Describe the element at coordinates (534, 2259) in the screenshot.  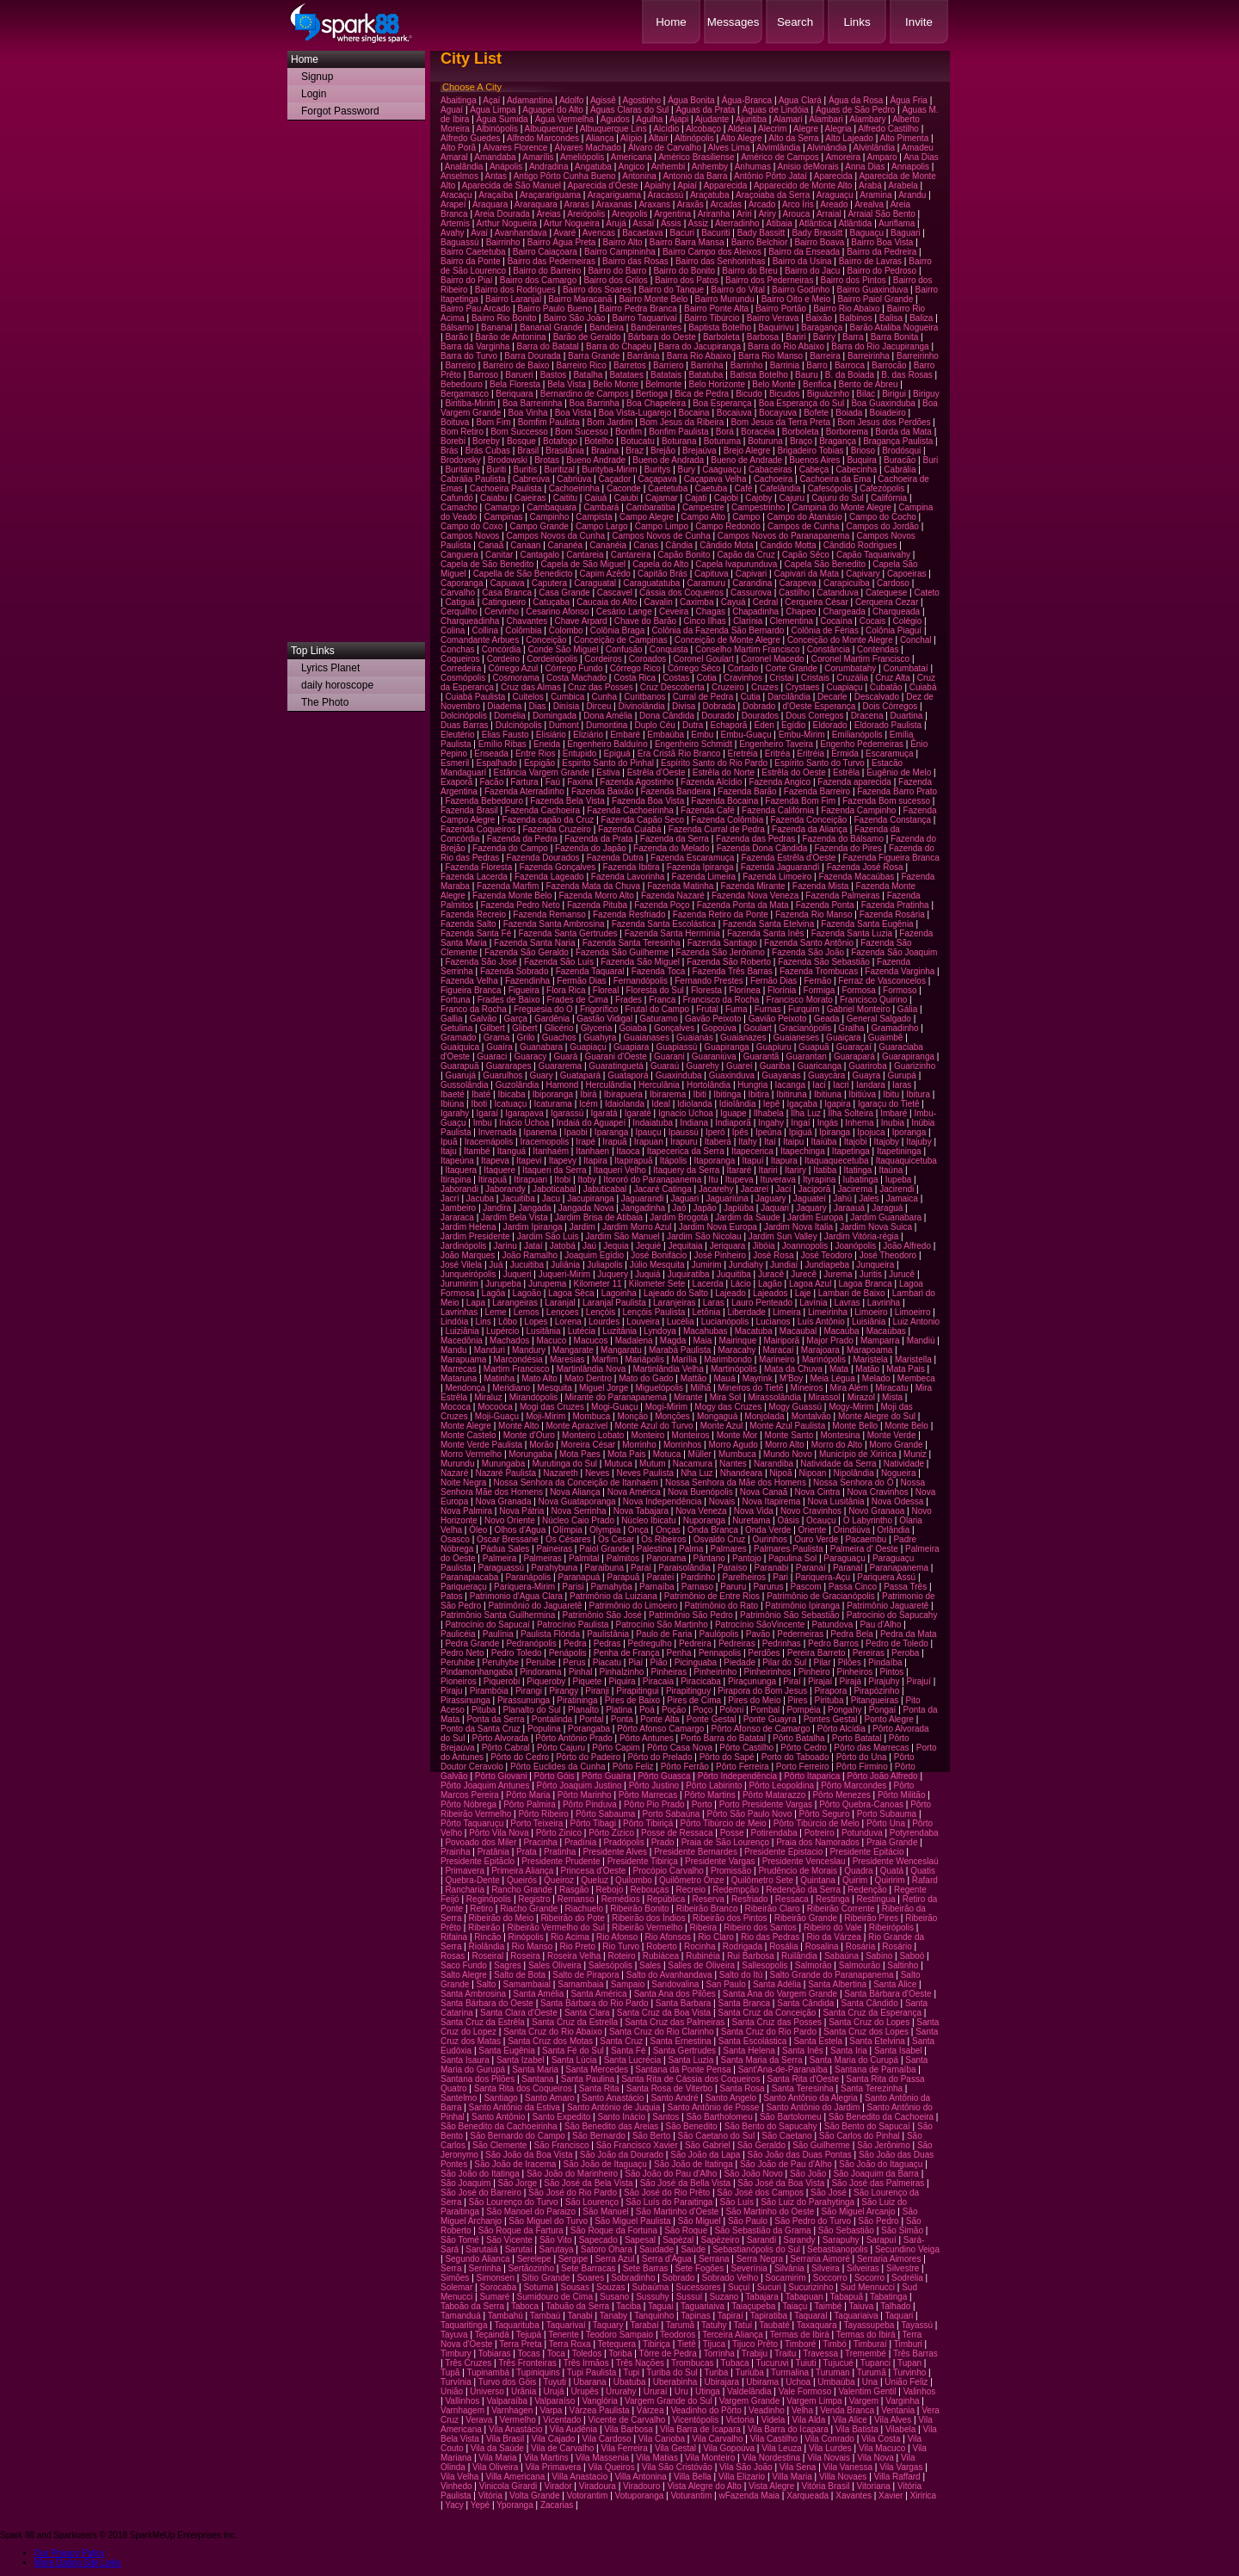
I see `Serelepe` at that location.